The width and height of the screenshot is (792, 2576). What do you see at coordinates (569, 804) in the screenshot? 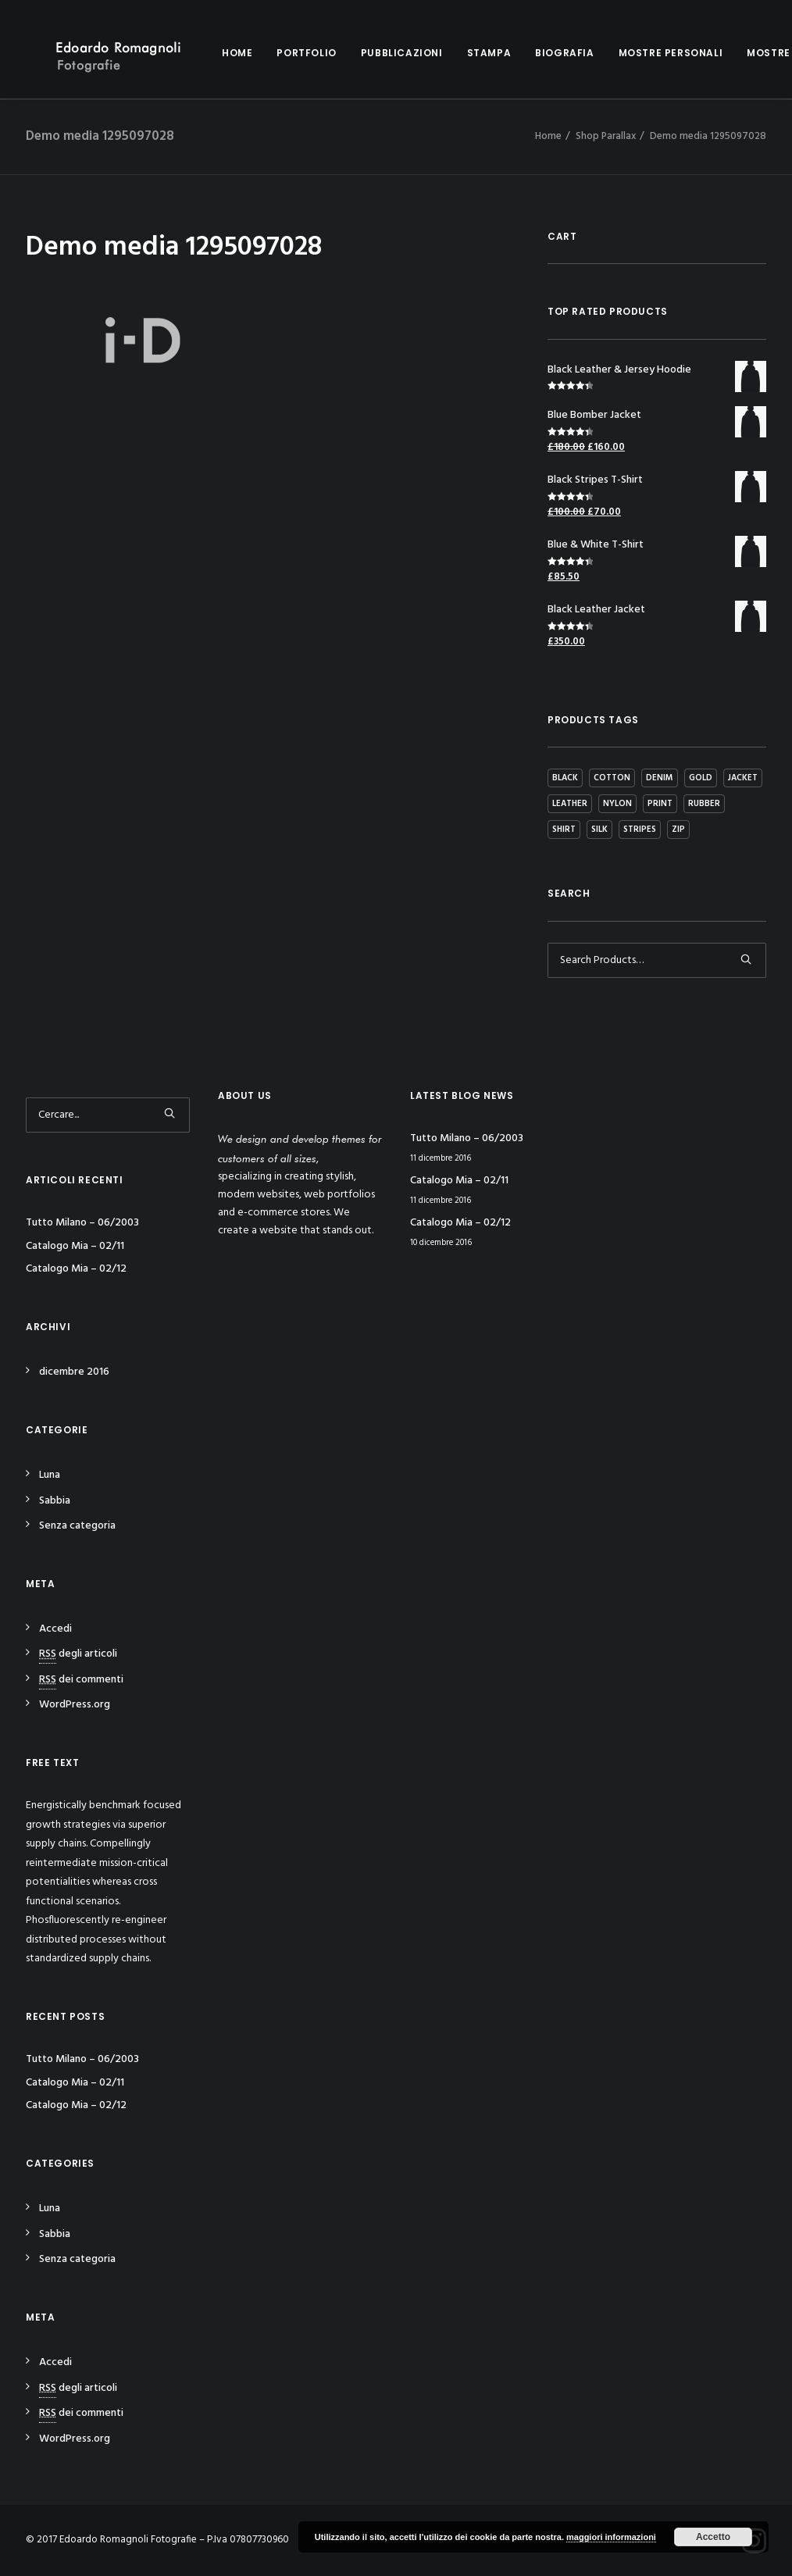
I see `Leather [Leather (7 prodotti)]` at bounding box center [569, 804].